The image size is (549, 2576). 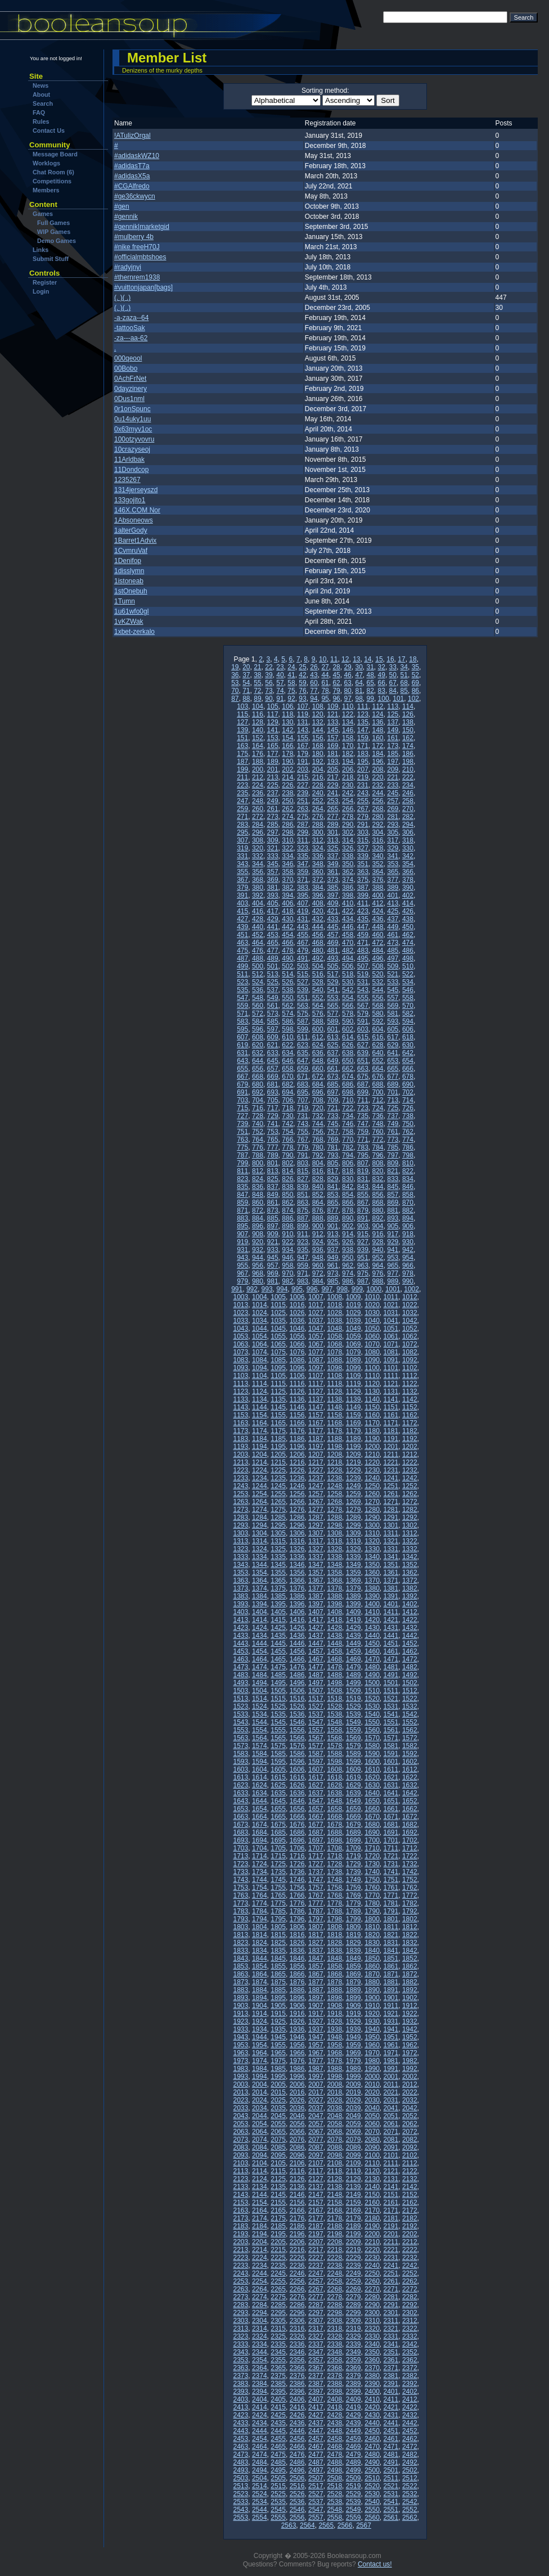 What do you see at coordinates (391, 1667) in the screenshot?
I see `1481` at bounding box center [391, 1667].